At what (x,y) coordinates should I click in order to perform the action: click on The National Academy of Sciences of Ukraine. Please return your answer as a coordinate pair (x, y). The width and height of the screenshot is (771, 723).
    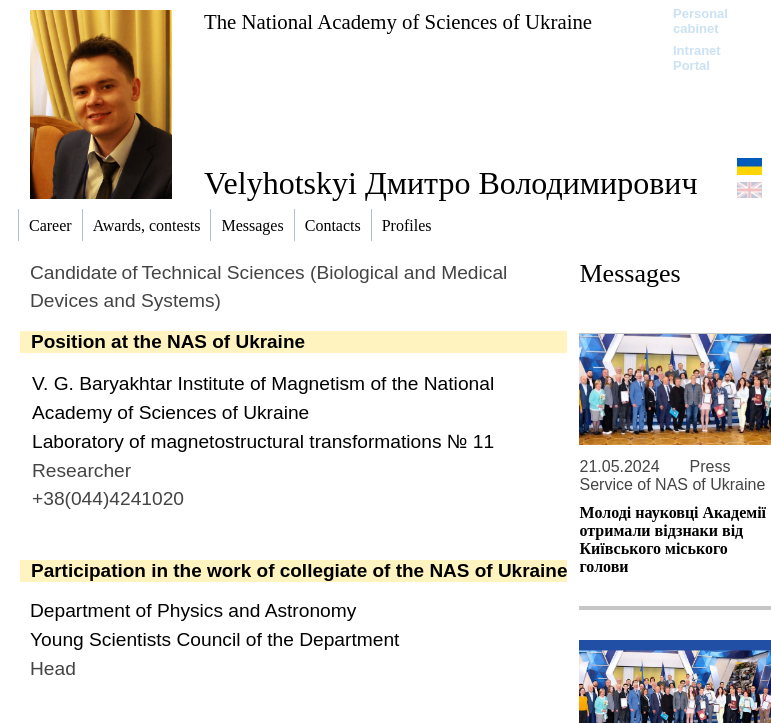
    Looking at the image, I should click on (398, 21).